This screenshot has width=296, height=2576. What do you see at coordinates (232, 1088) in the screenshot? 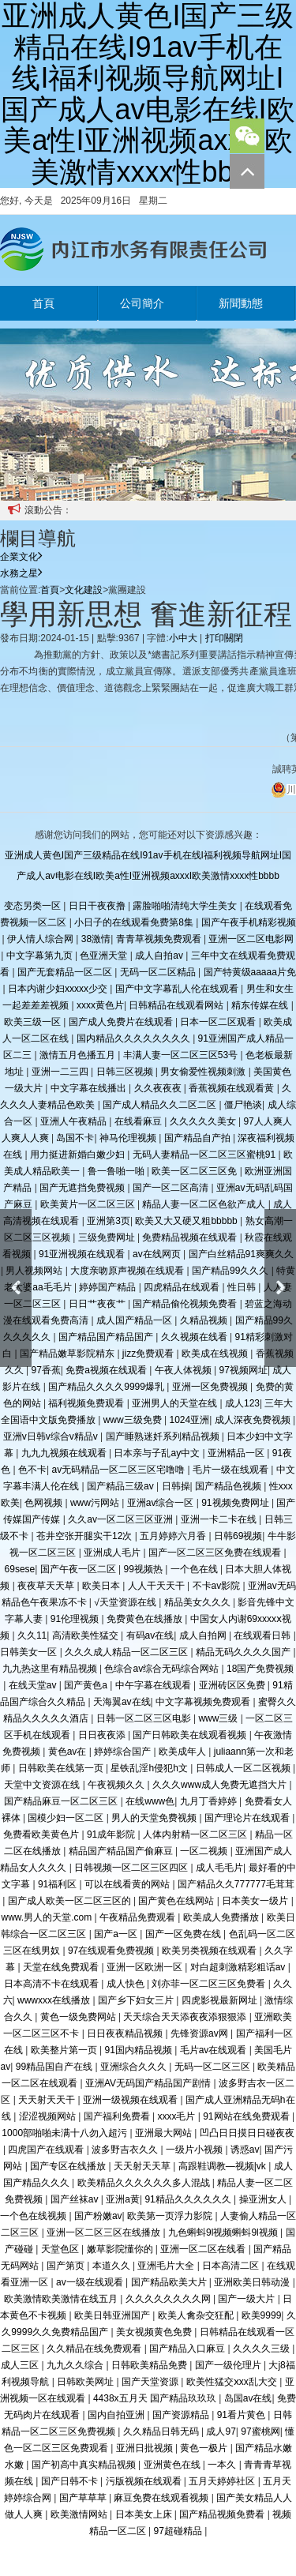
I see `香蕉视频在线观看黄` at bounding box center [232, 1088].